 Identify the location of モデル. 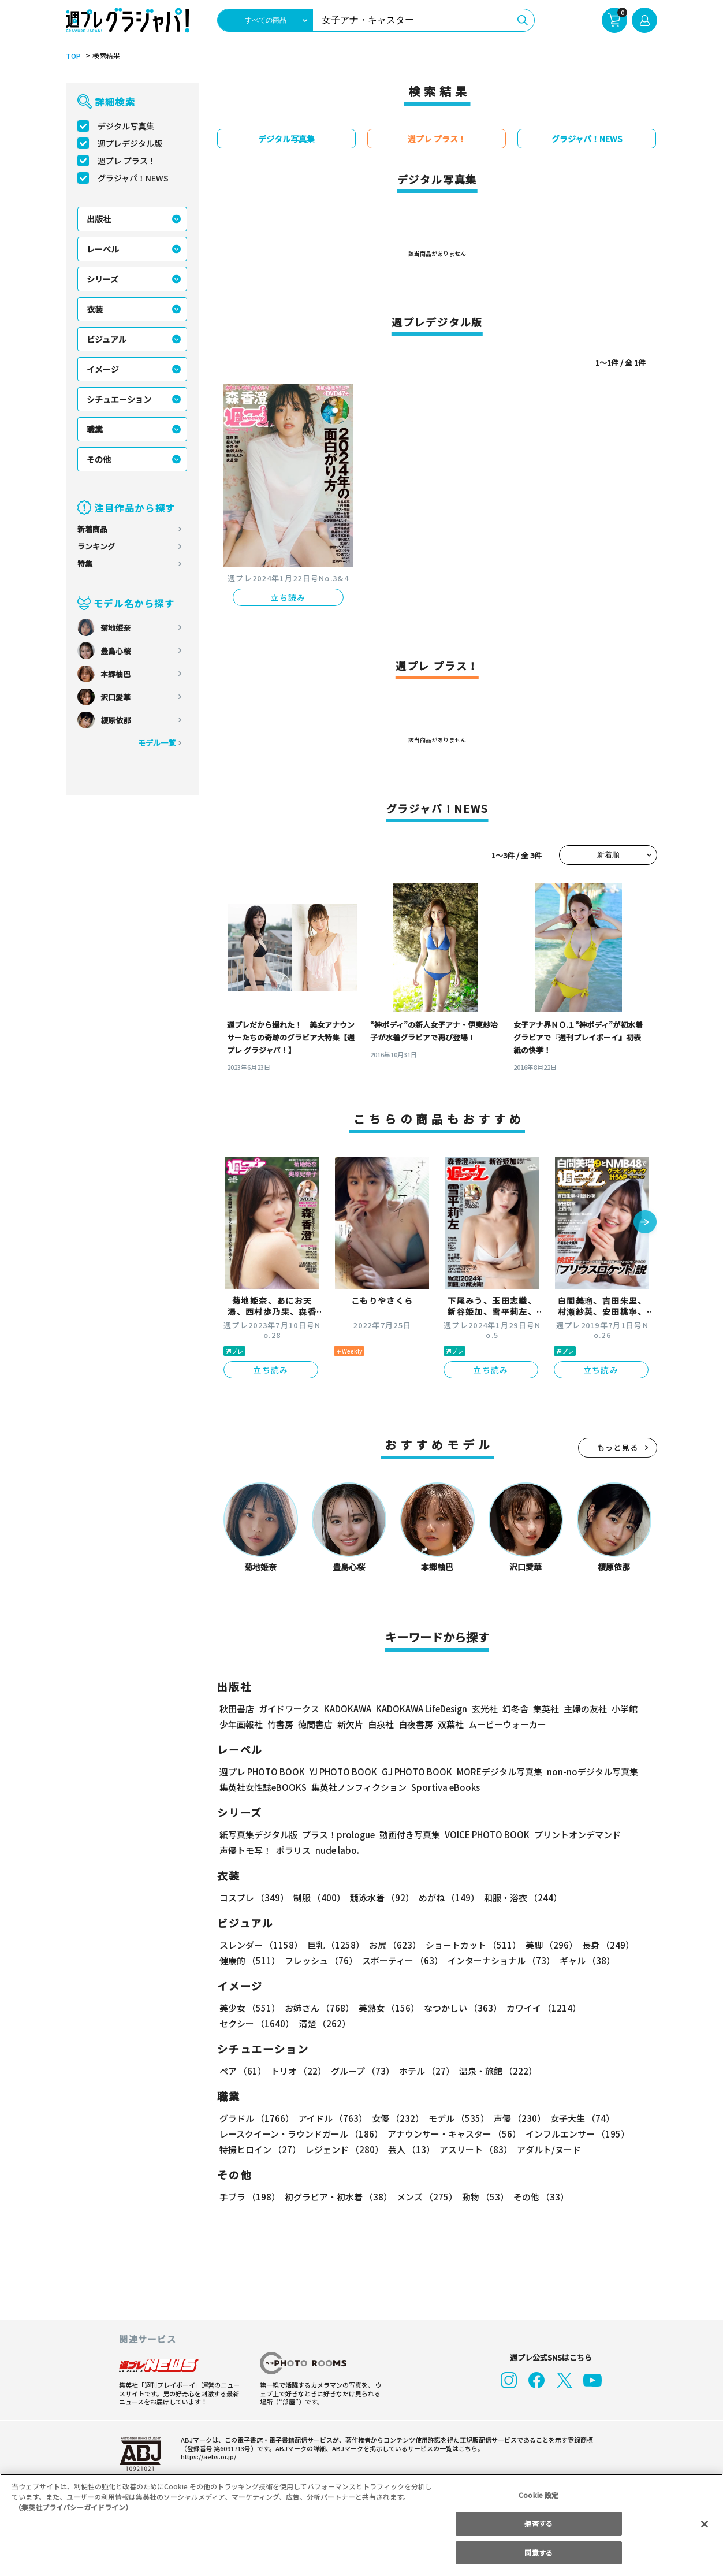
(455, 2118).